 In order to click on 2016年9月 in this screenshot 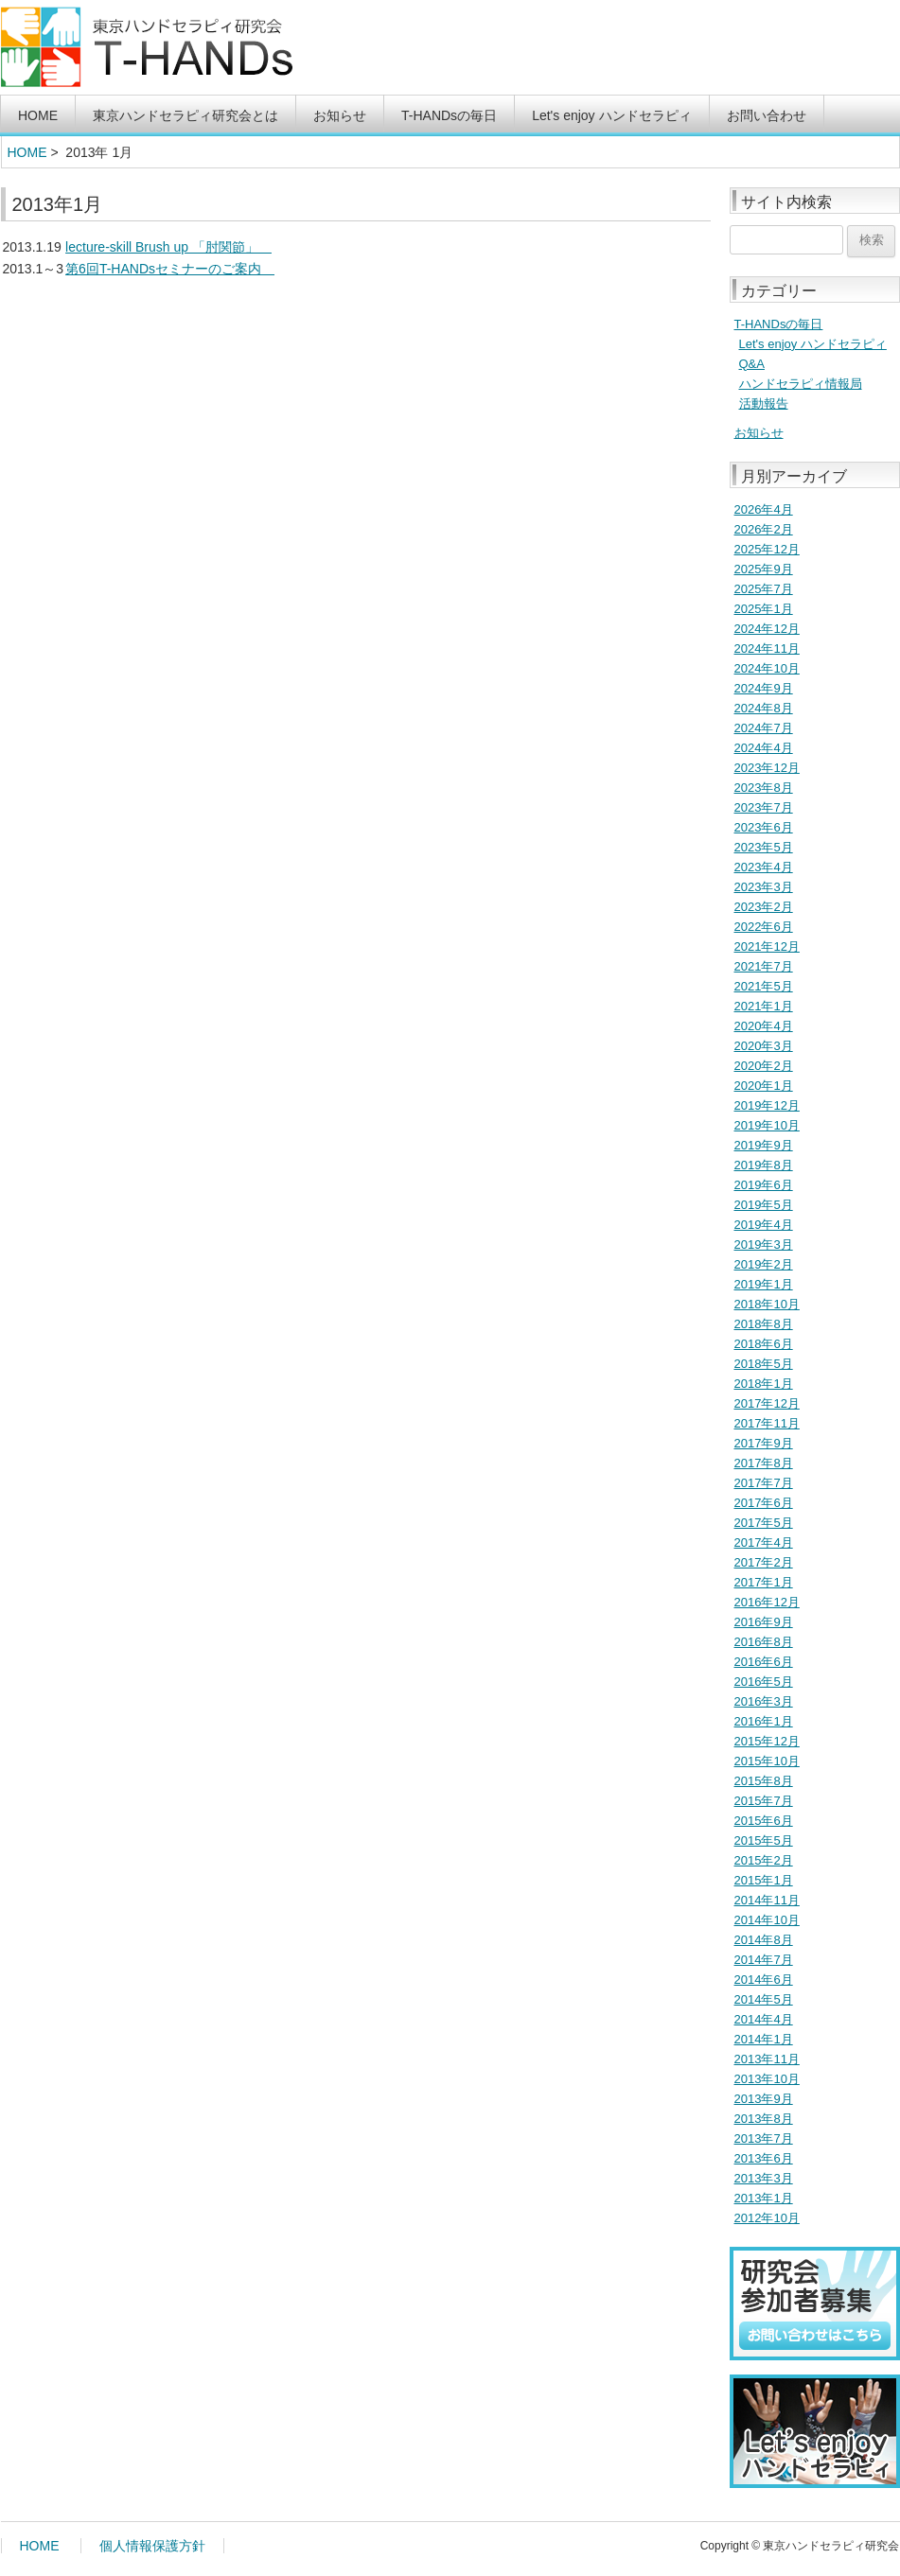, I will do `click(763, 1622)`.